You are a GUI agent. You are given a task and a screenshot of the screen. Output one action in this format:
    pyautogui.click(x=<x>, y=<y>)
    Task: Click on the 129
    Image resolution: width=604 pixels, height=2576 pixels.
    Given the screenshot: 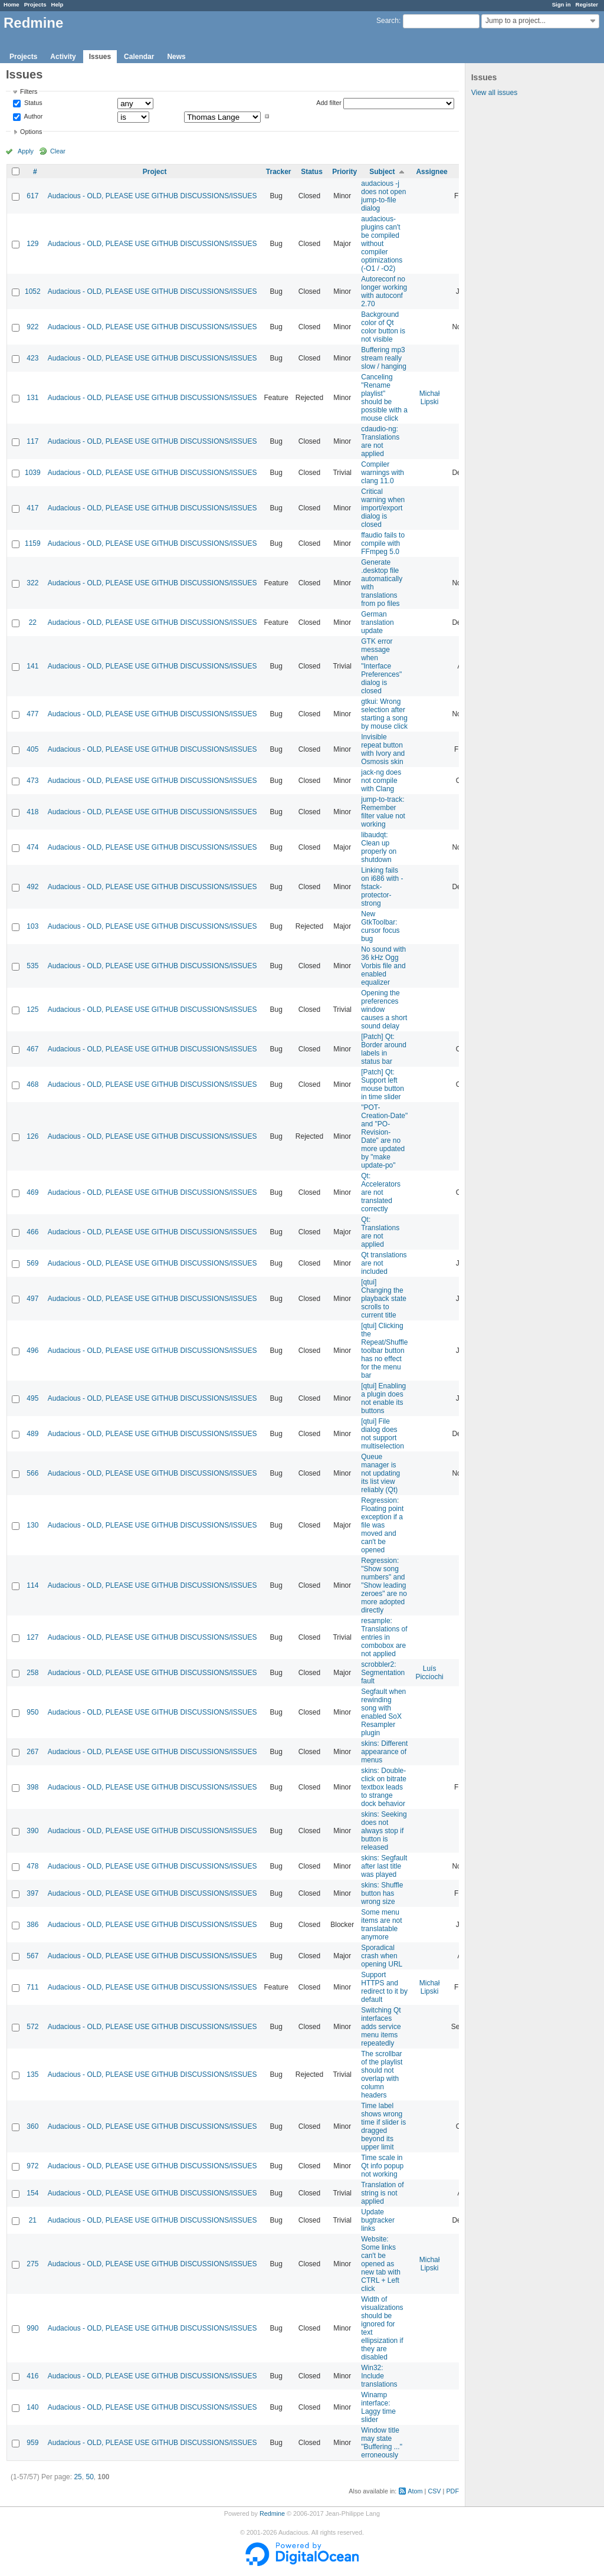 What is the action you would take?
    pyautogui.click(x=32, y=244)
    